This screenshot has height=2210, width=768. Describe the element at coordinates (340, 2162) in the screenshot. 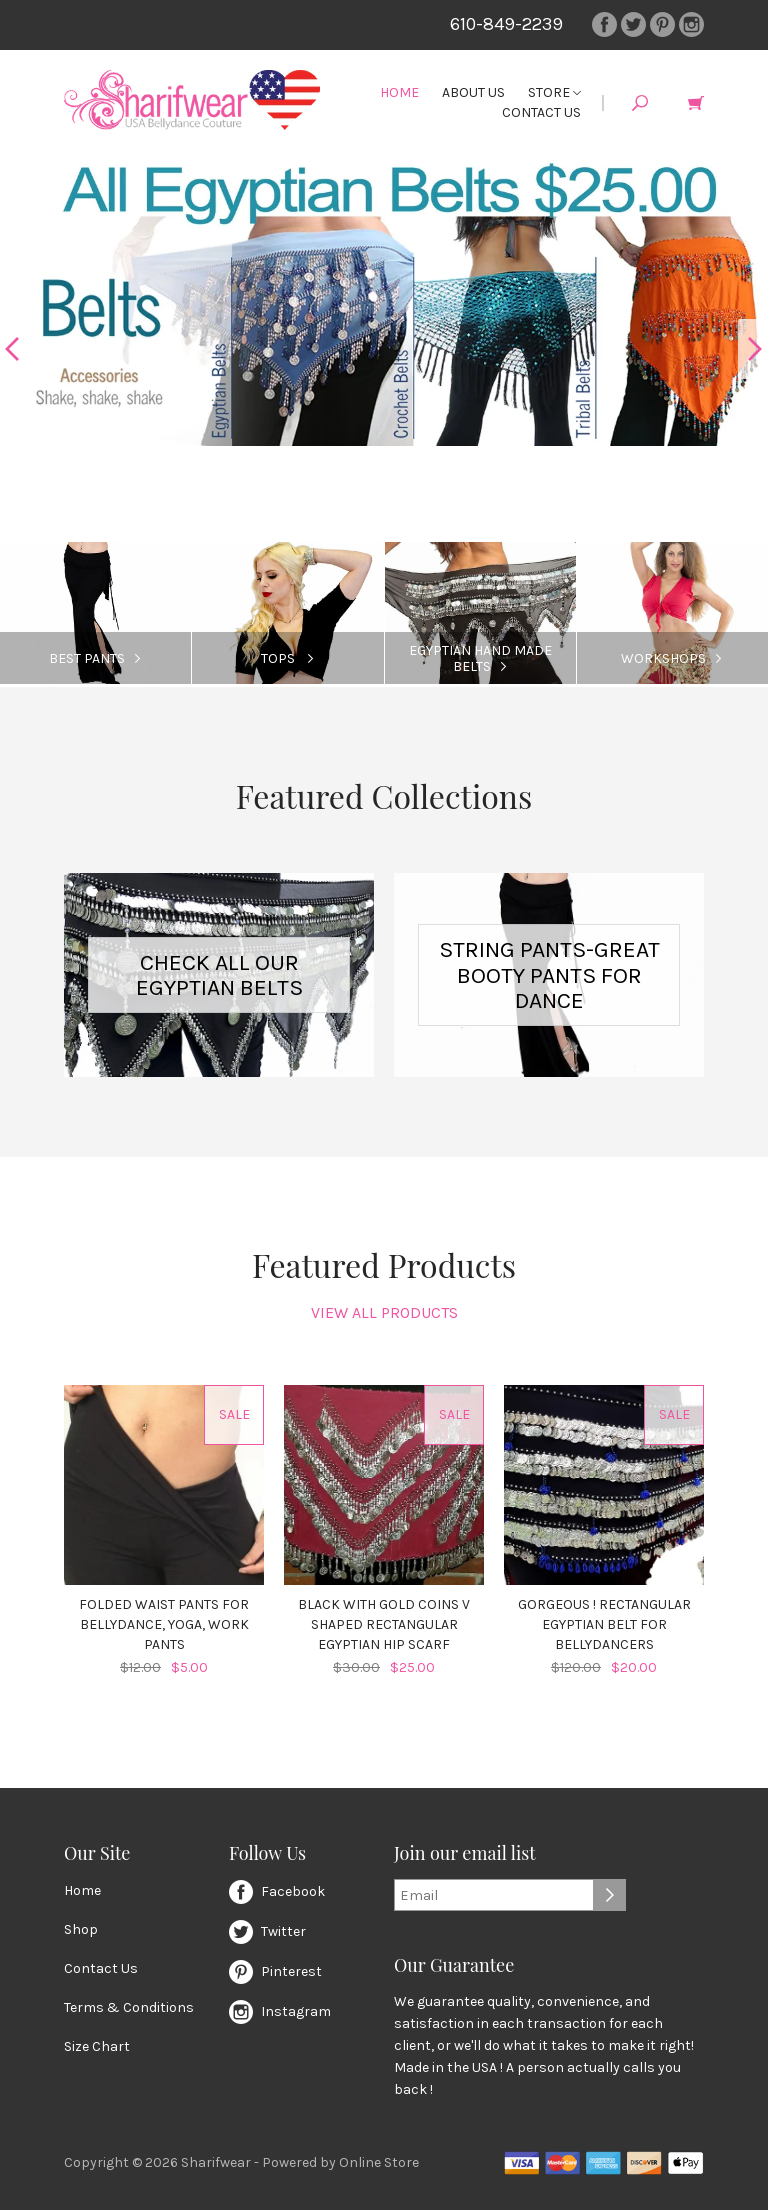

I see `Powered by Online Store` at that location.